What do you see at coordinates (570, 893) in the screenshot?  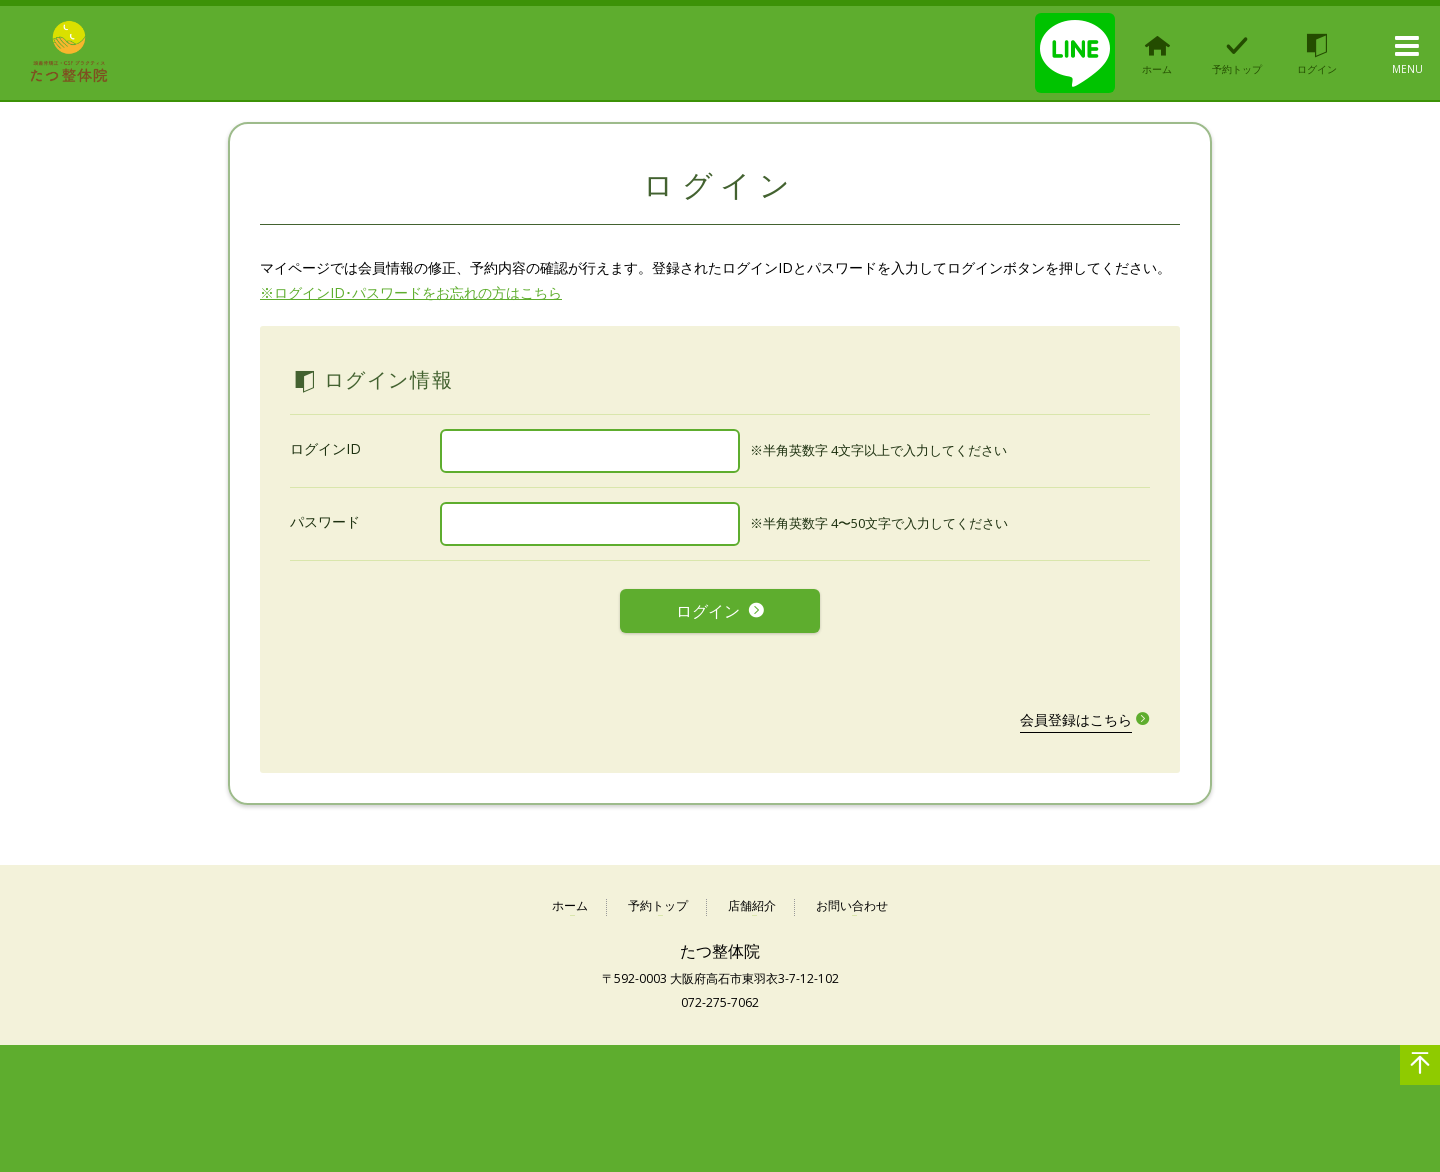 I see `ホーム` at bounding box center [570, 893].